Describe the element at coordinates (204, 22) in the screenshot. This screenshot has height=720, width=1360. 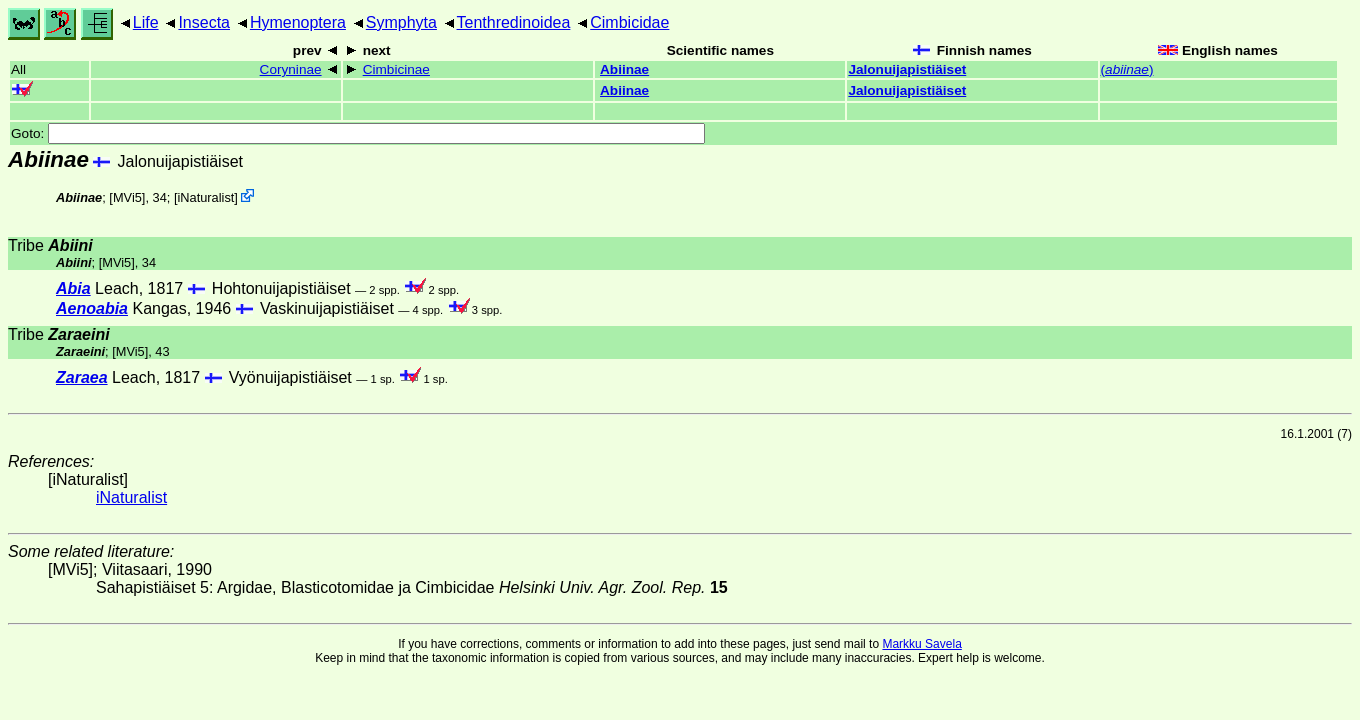
I see `Insecta` at that location.